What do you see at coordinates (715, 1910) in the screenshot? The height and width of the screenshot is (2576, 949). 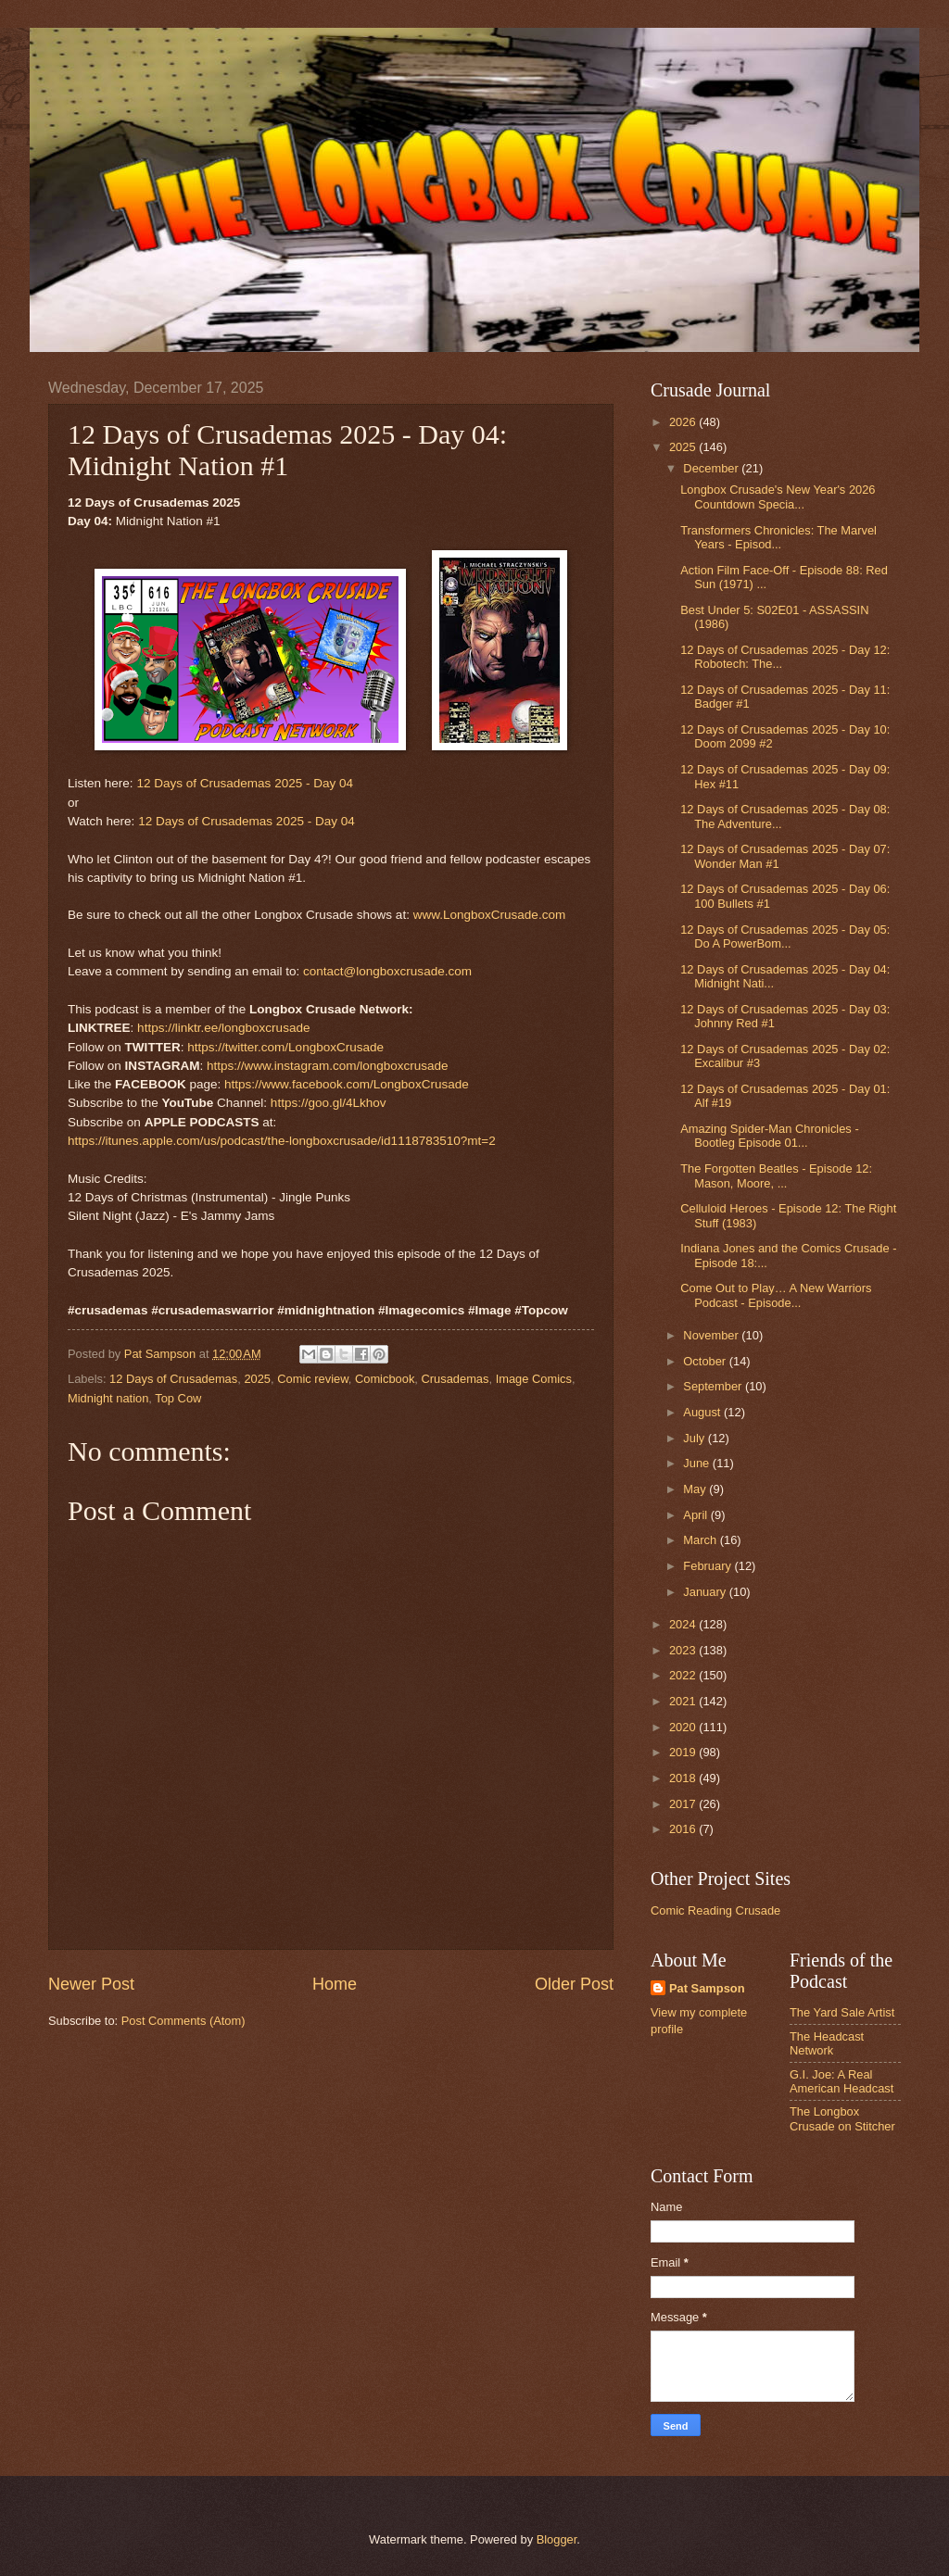 I see `Comic Reading Crusade` at bounding box center [715, 1910].